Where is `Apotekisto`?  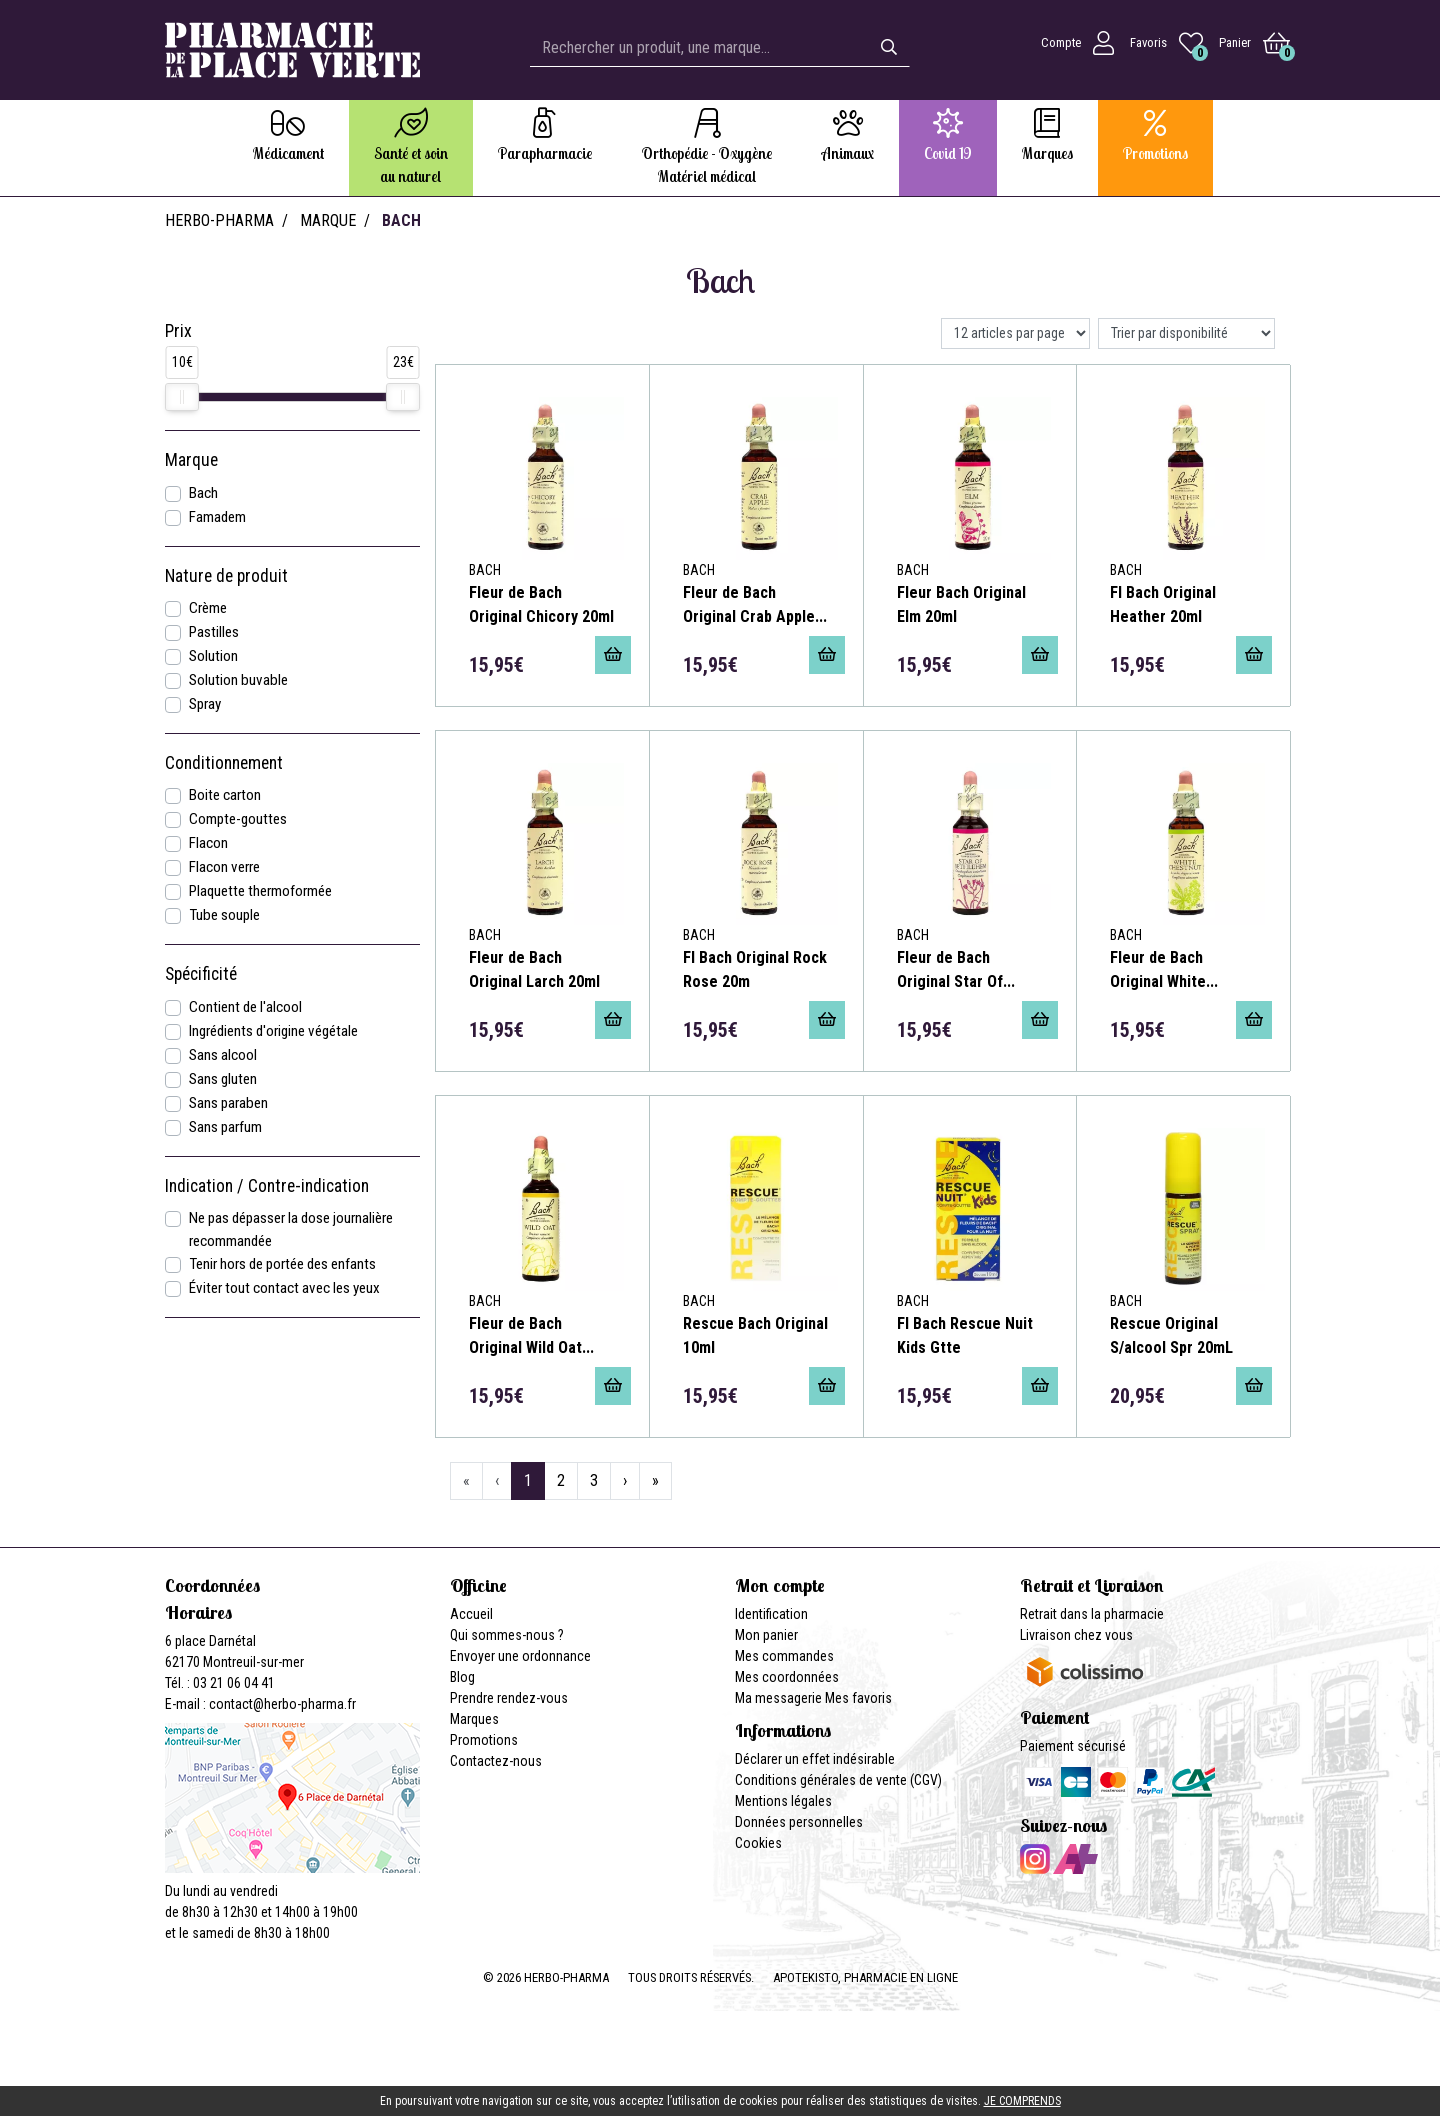
Apotekisto is located at coordinates (865, 1977).